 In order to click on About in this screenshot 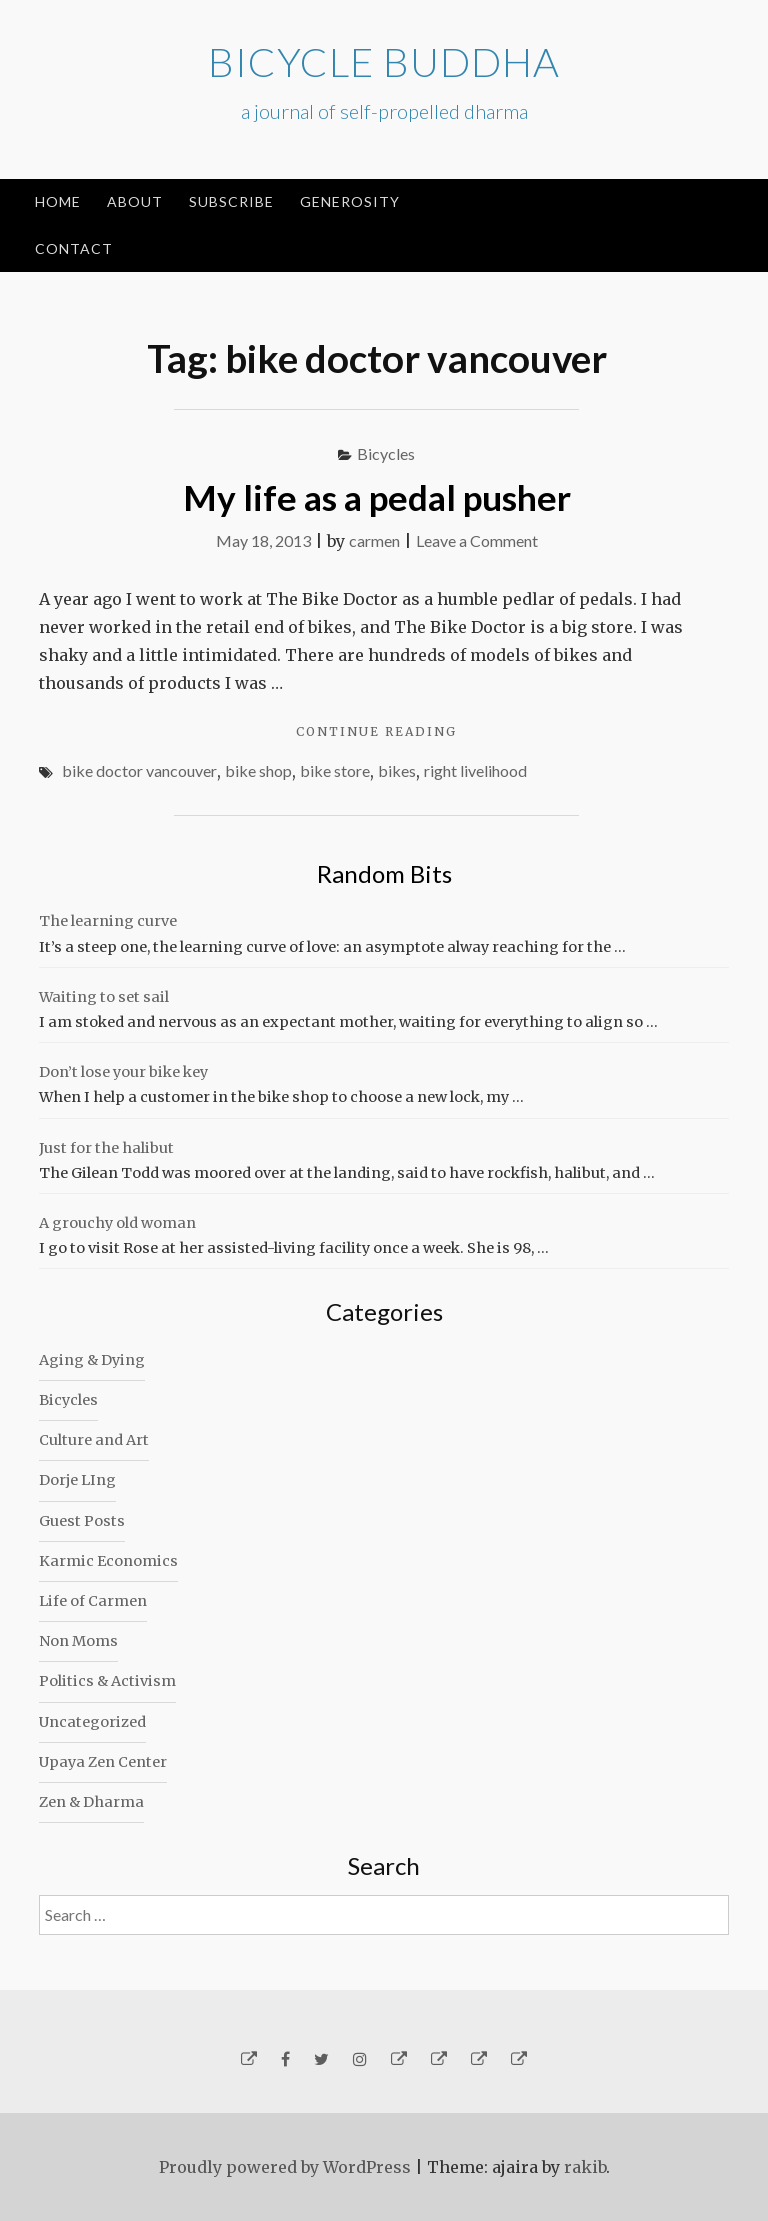, I will do `click(135, 201)`.